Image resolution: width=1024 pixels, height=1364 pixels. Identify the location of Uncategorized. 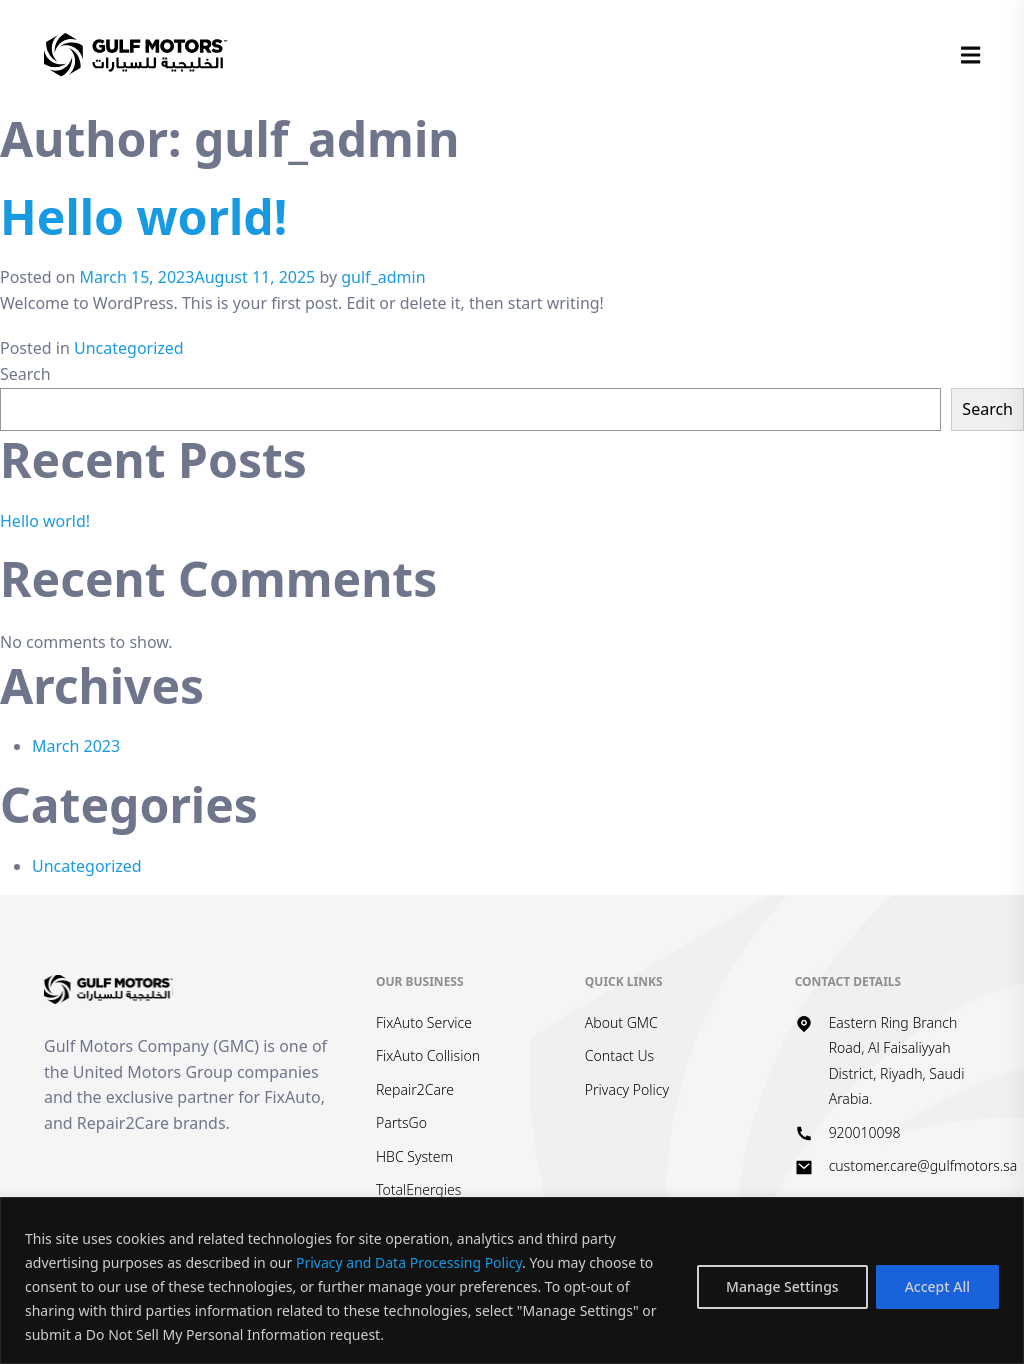
(129, 348).